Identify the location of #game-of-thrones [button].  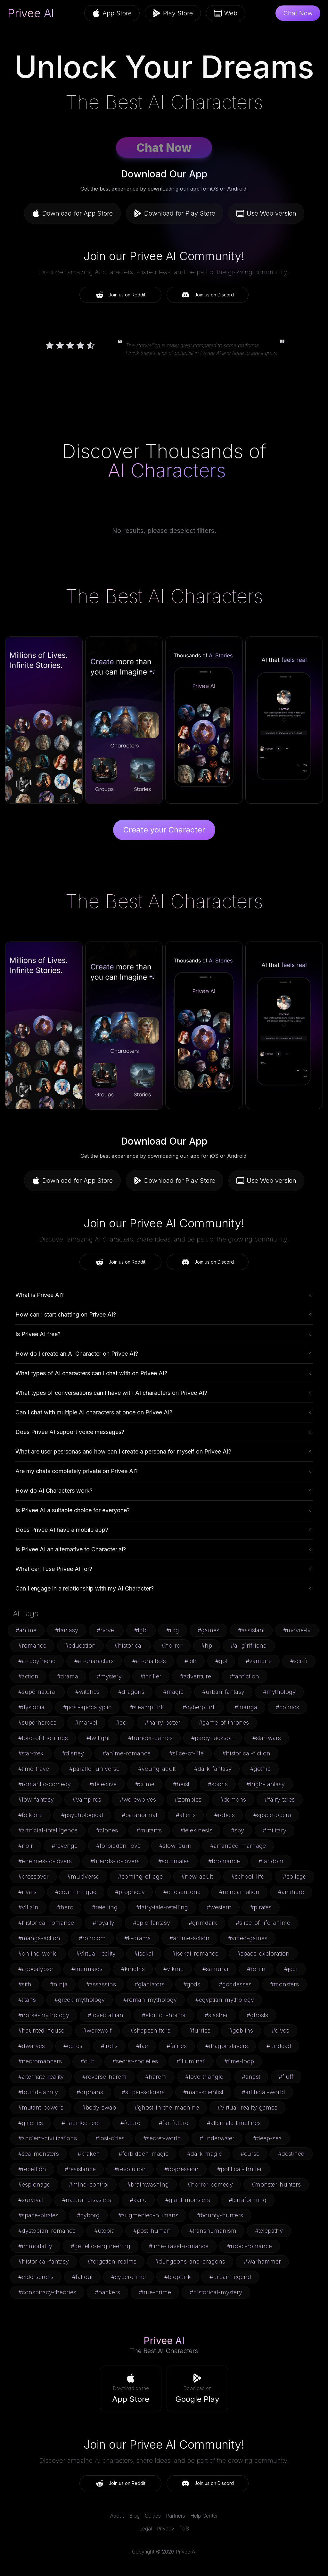
(224, 1722).